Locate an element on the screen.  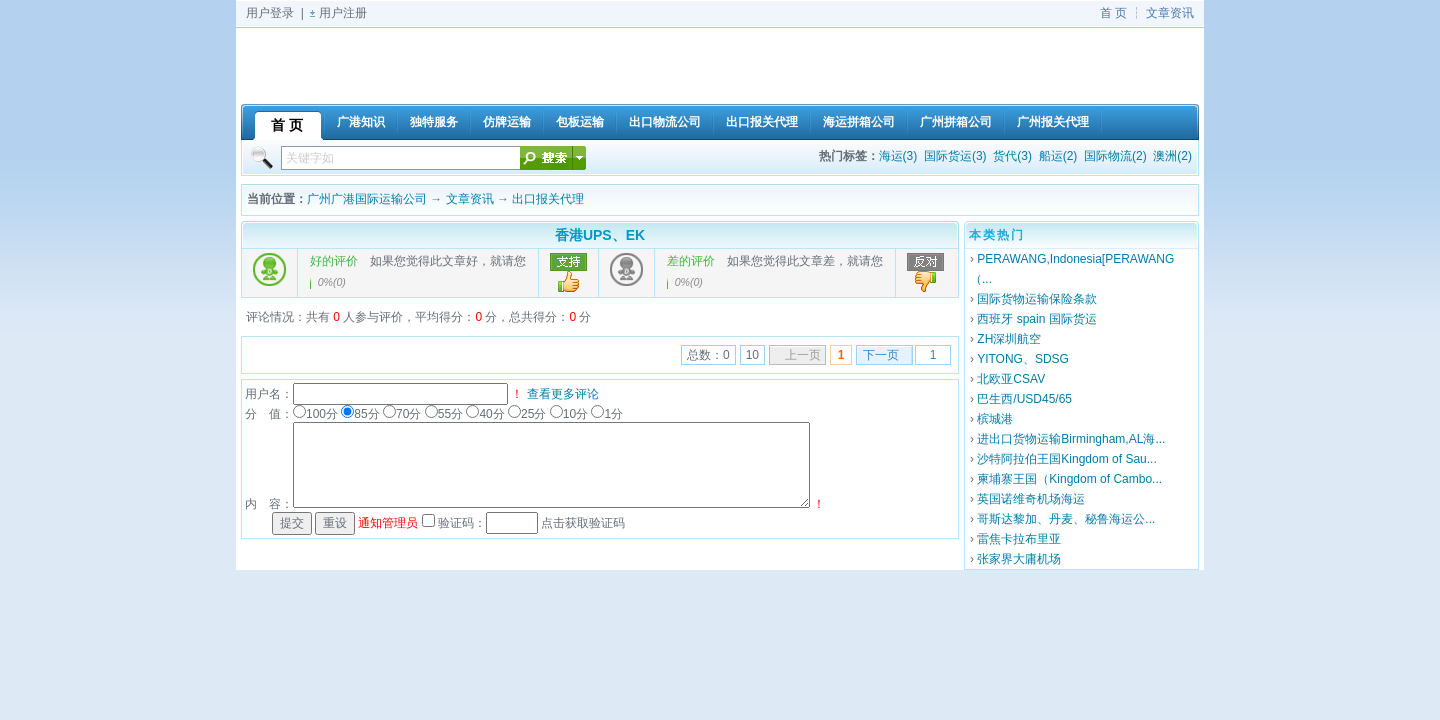
国际货物运输保险条款 is located at coordinates (1037, 299).